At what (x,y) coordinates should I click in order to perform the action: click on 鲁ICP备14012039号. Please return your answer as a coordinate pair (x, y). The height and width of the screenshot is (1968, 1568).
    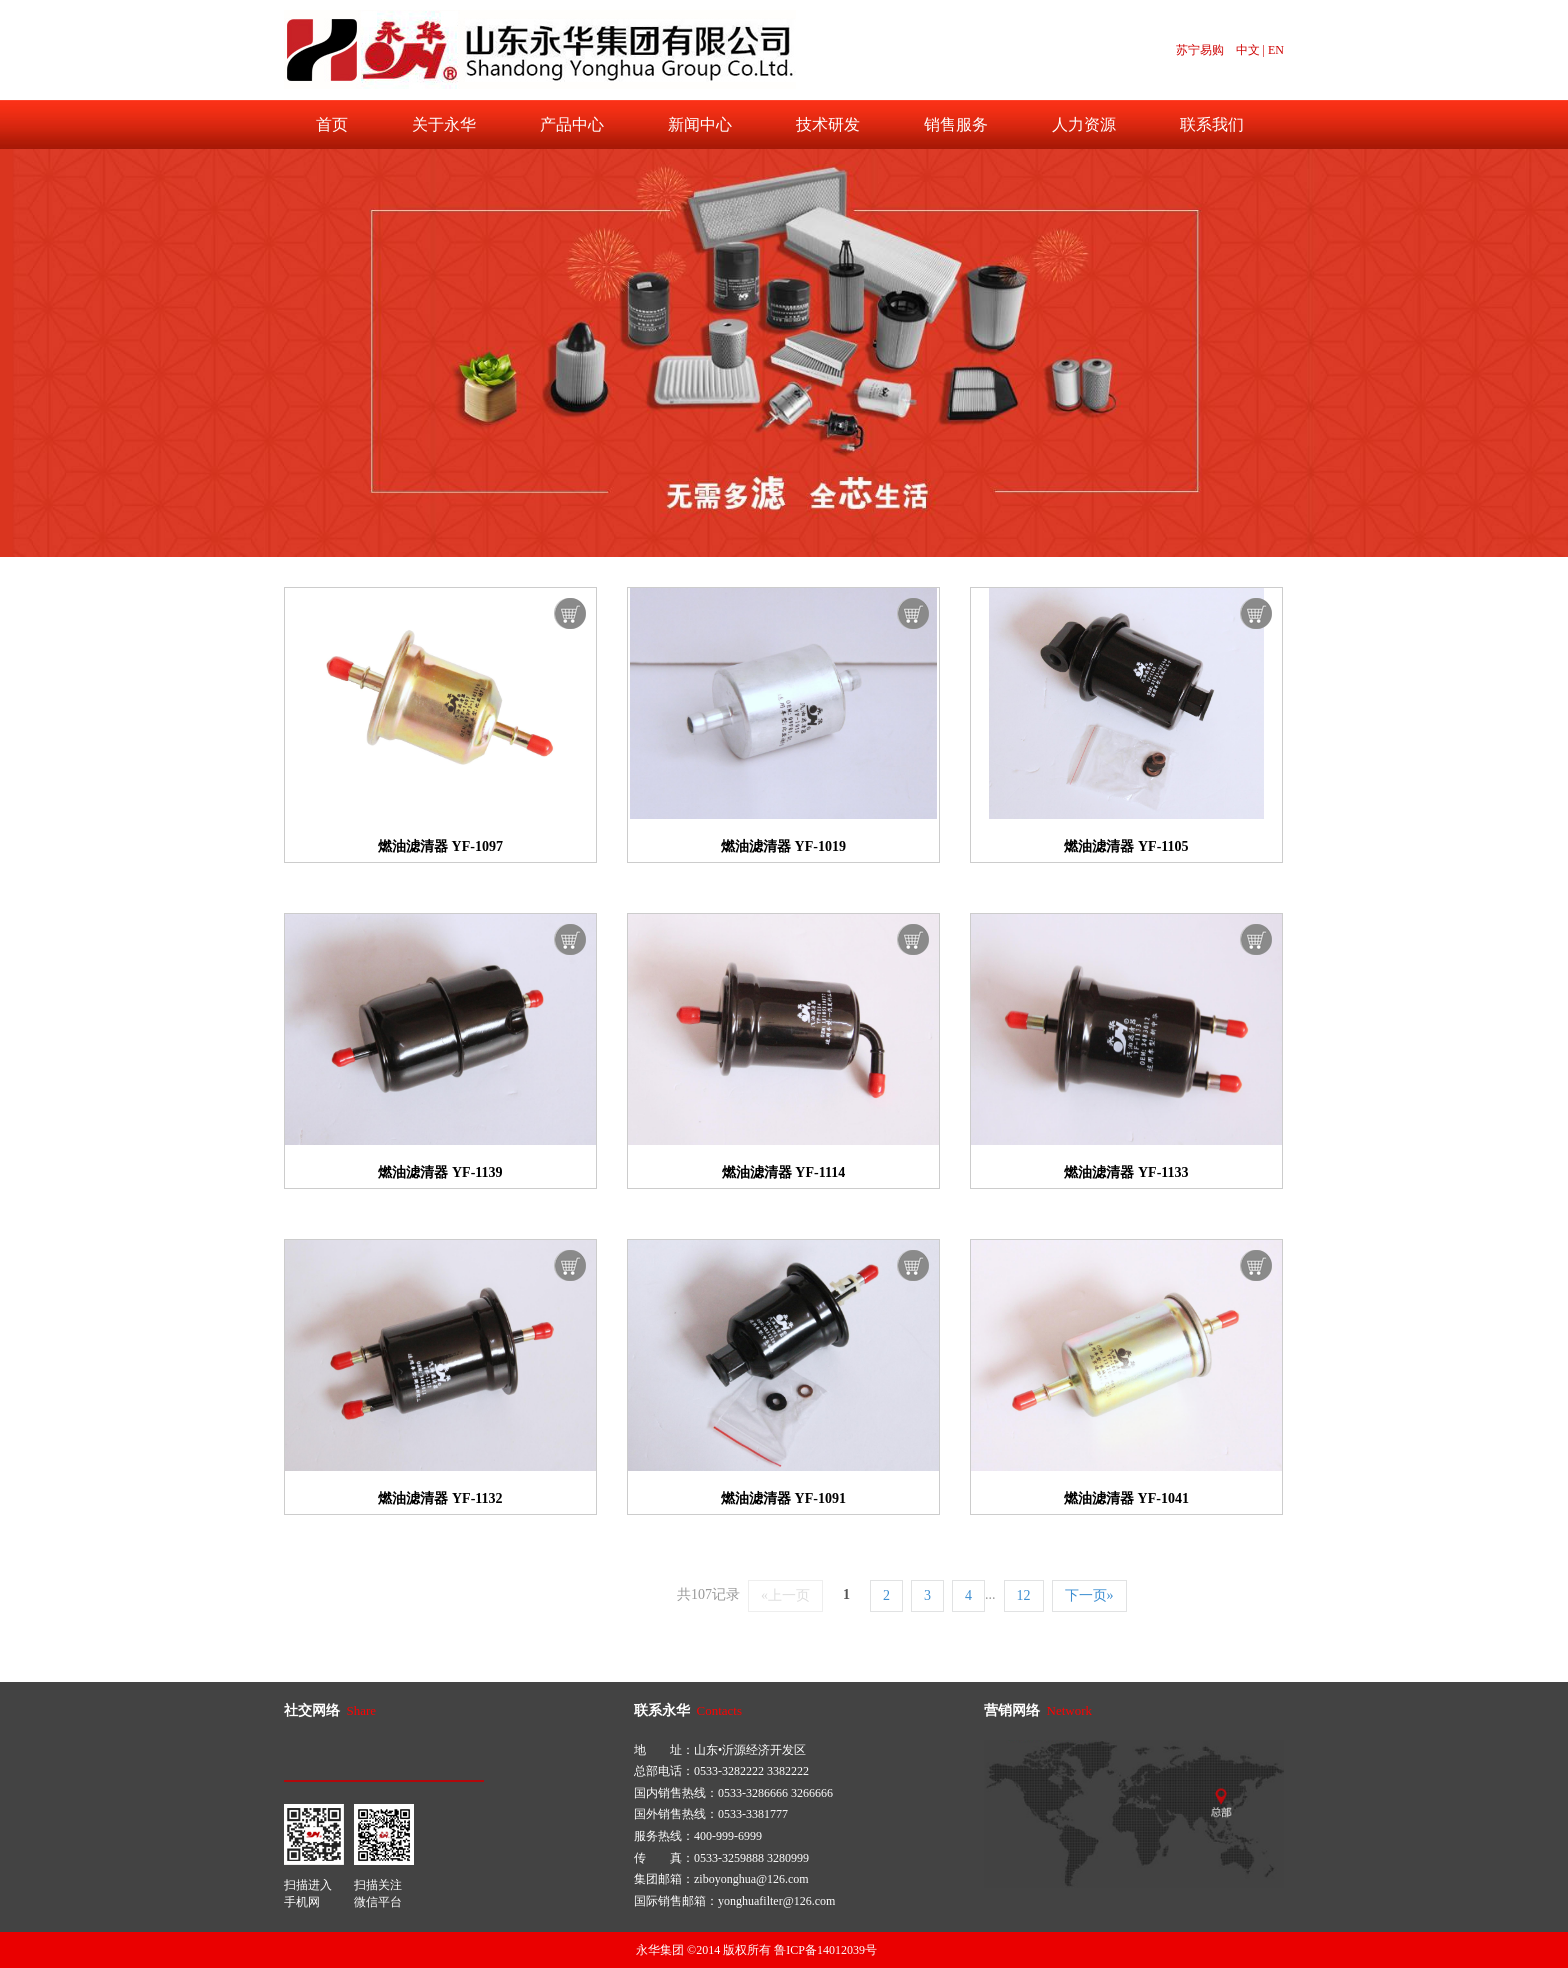
    Looking at the image, I should click on (825, 1950).